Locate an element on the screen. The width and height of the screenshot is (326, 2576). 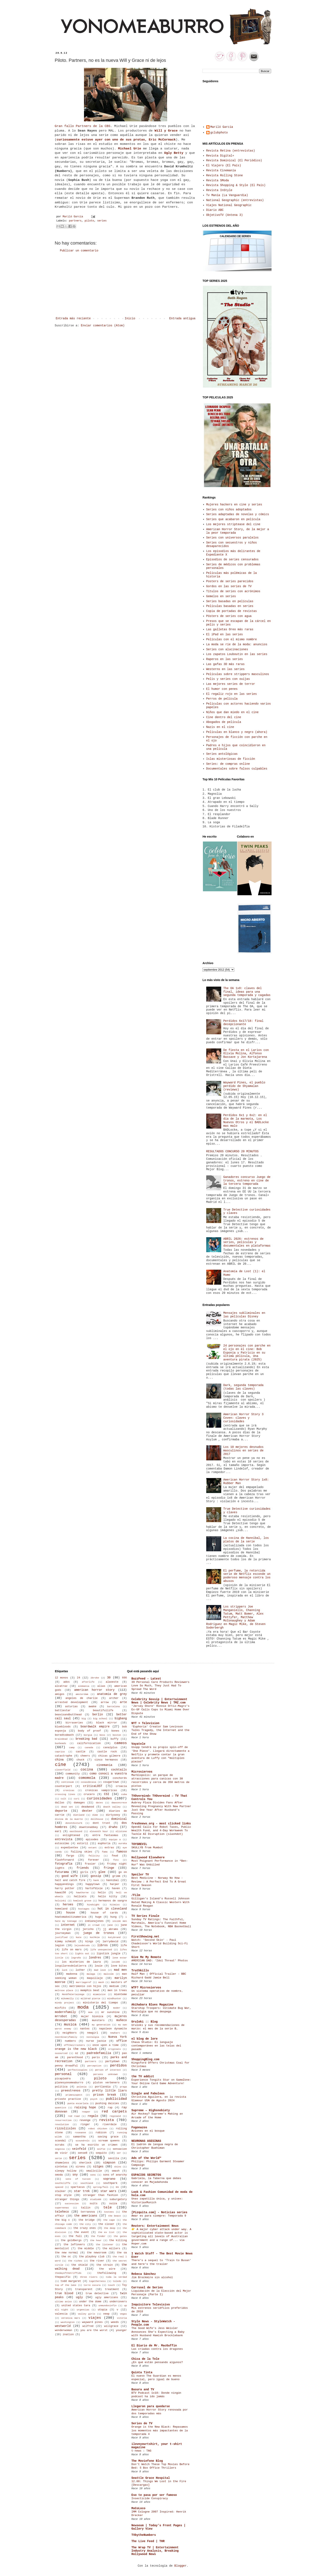
FirstShowing.net is located at coordinates (145, 1936).